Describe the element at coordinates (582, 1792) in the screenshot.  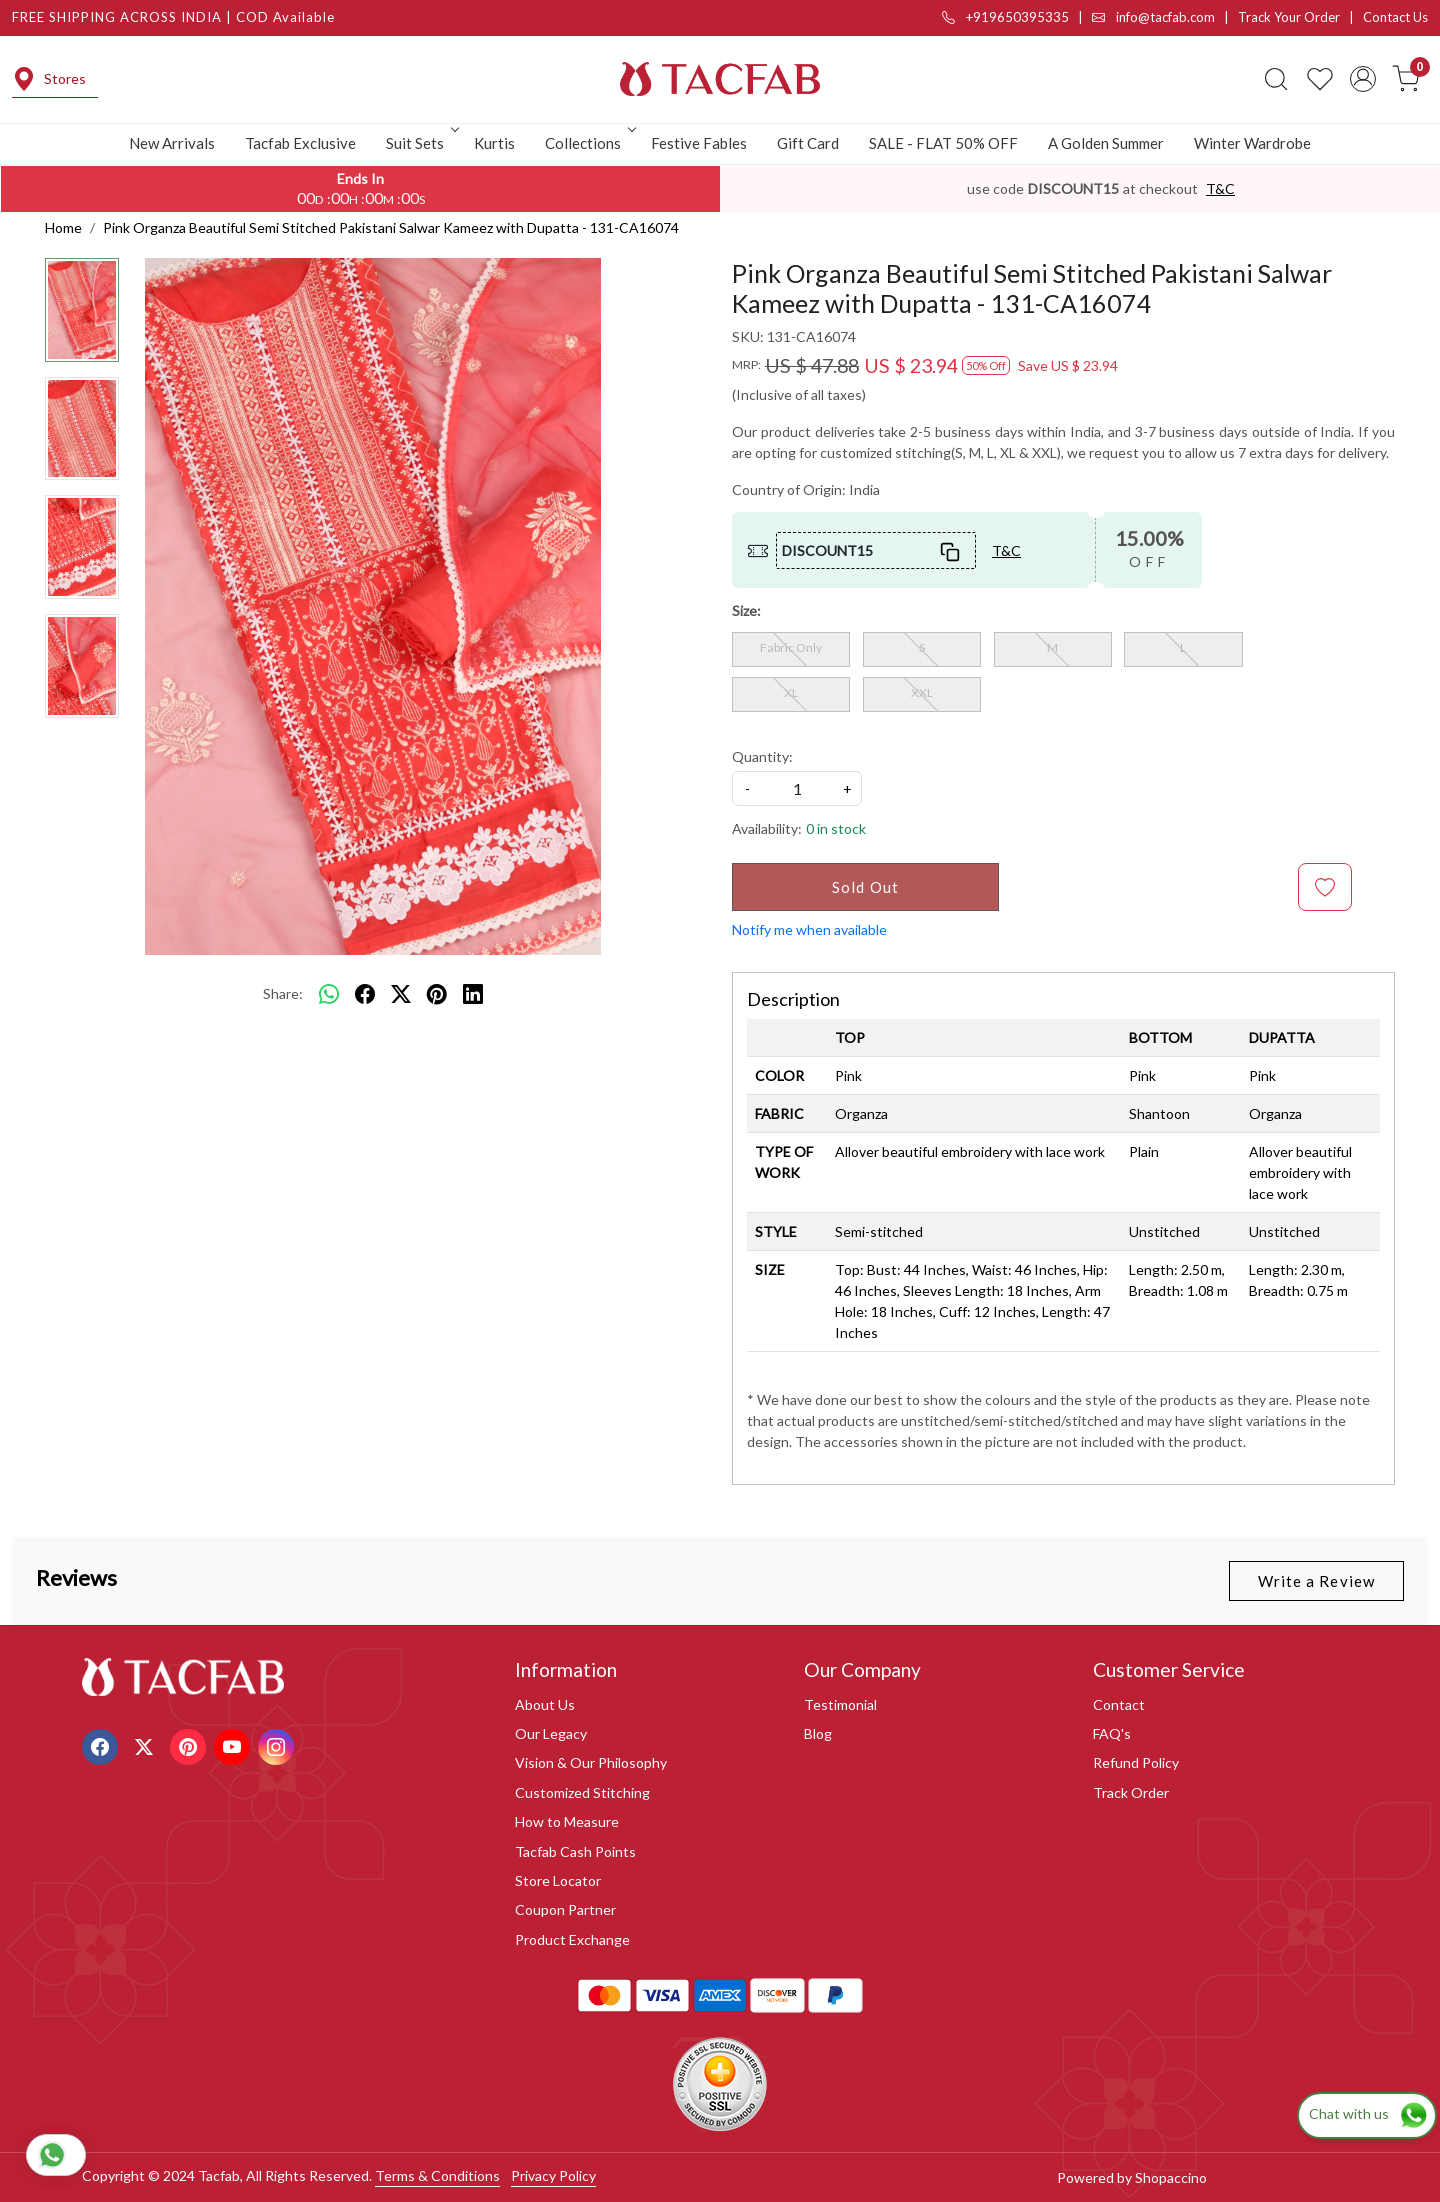
I see `Customized Stitching` at that location.